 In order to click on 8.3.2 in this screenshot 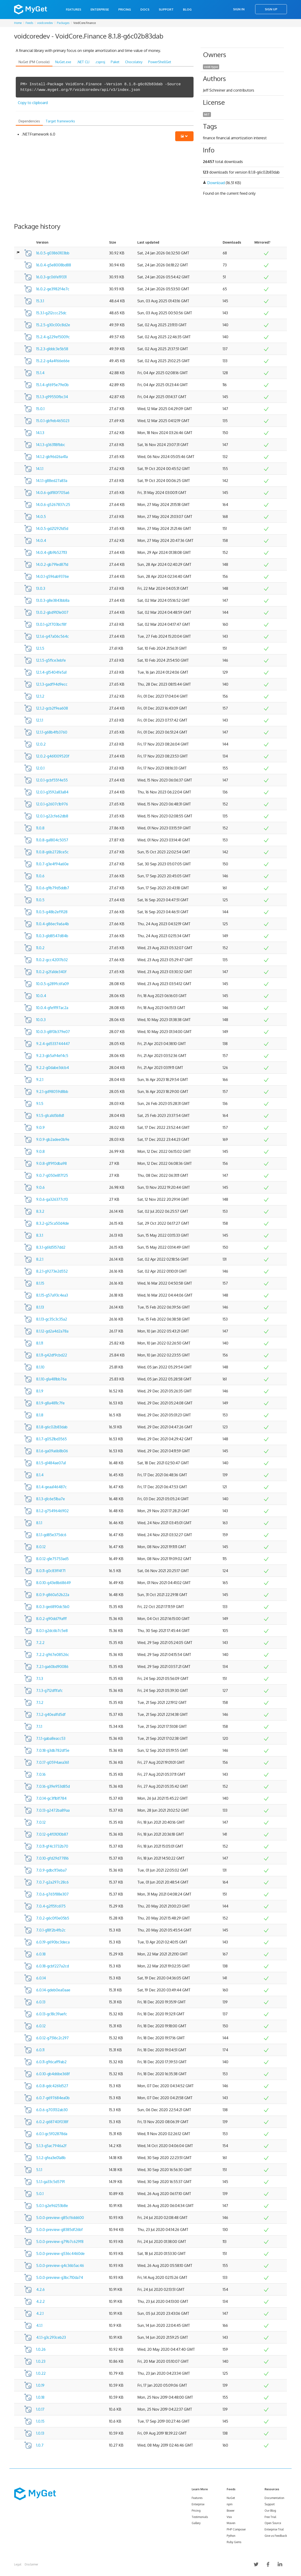, I will do `click(40, 1211)`.